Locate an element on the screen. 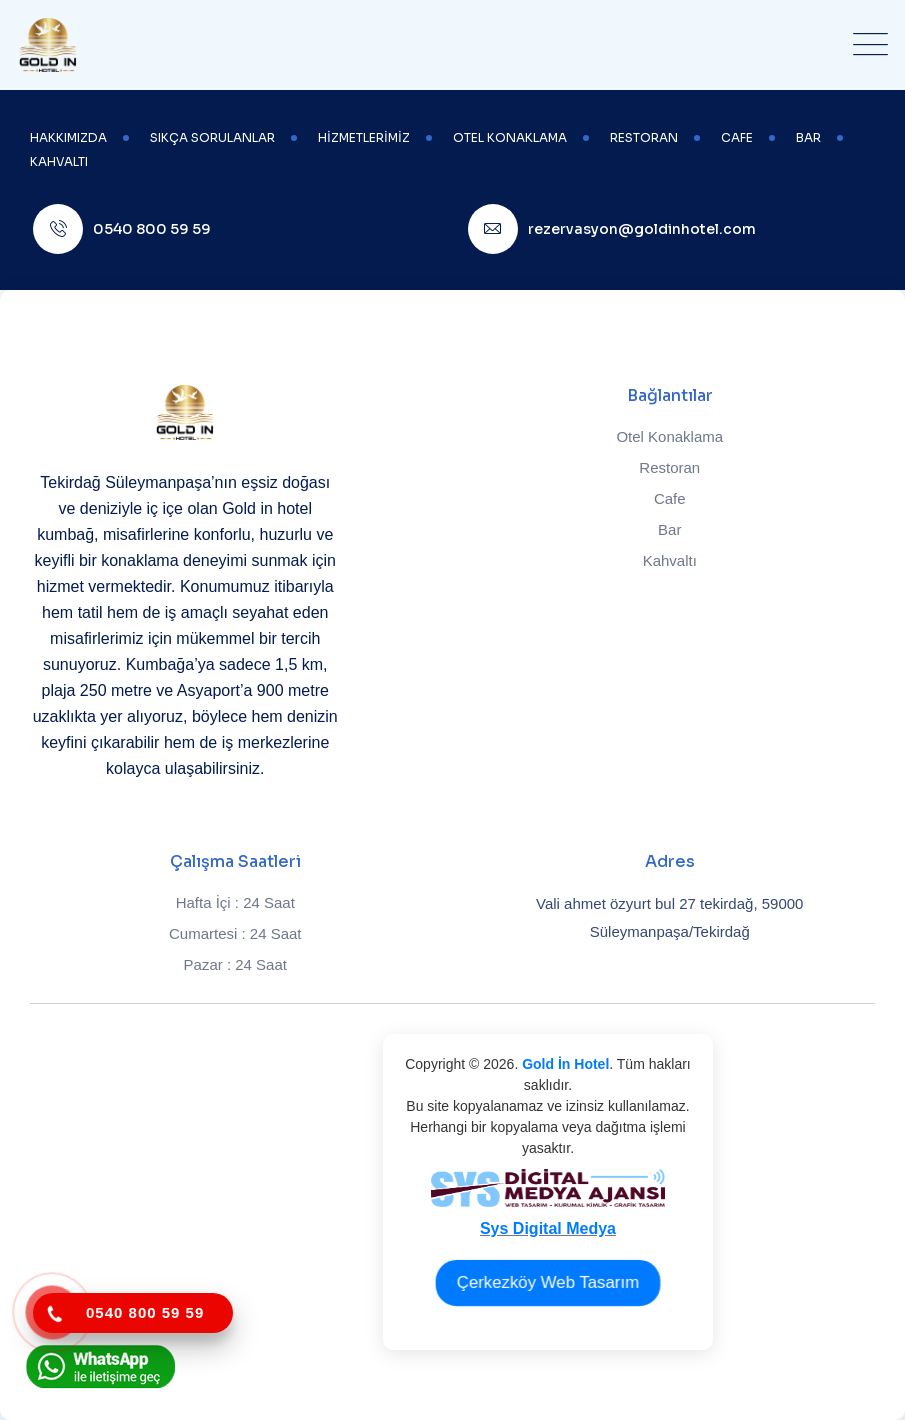 The image size is (905, 1420). Kahvaltı is located at coordinates (670, 560).